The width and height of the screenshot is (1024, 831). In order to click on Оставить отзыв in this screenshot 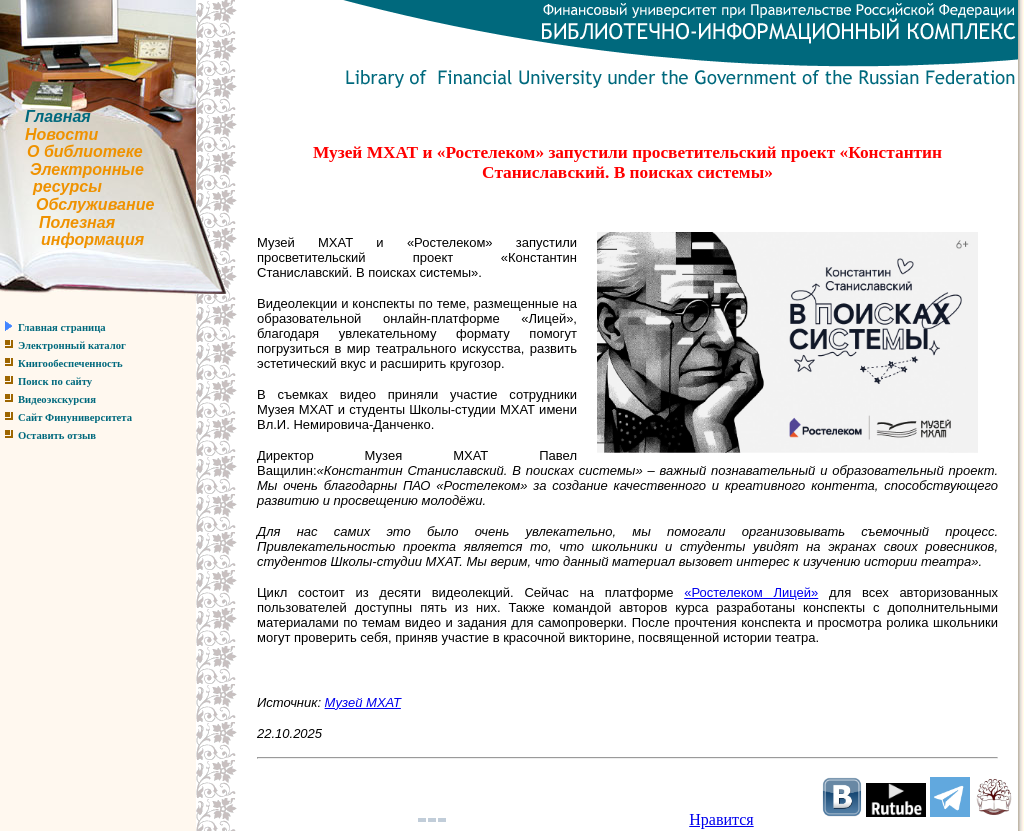, I will do `click(57, 435)`.